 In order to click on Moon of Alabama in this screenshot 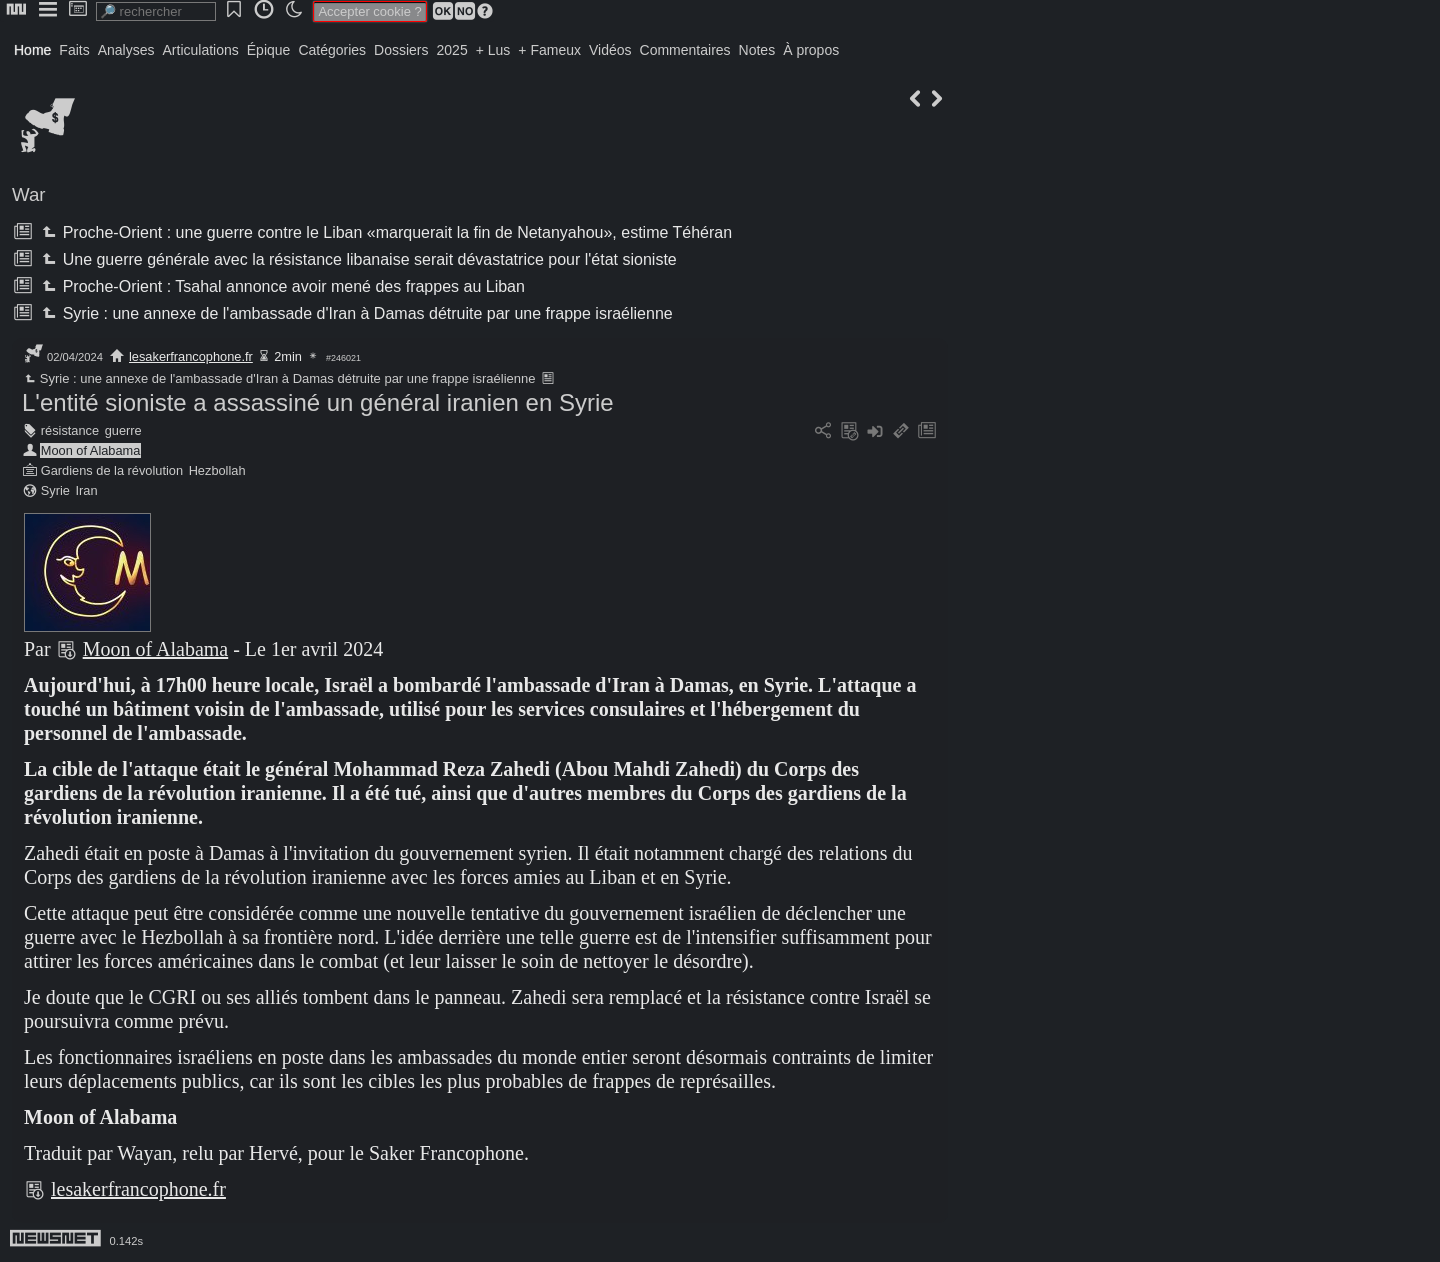, I will do `click(91, 450)`.